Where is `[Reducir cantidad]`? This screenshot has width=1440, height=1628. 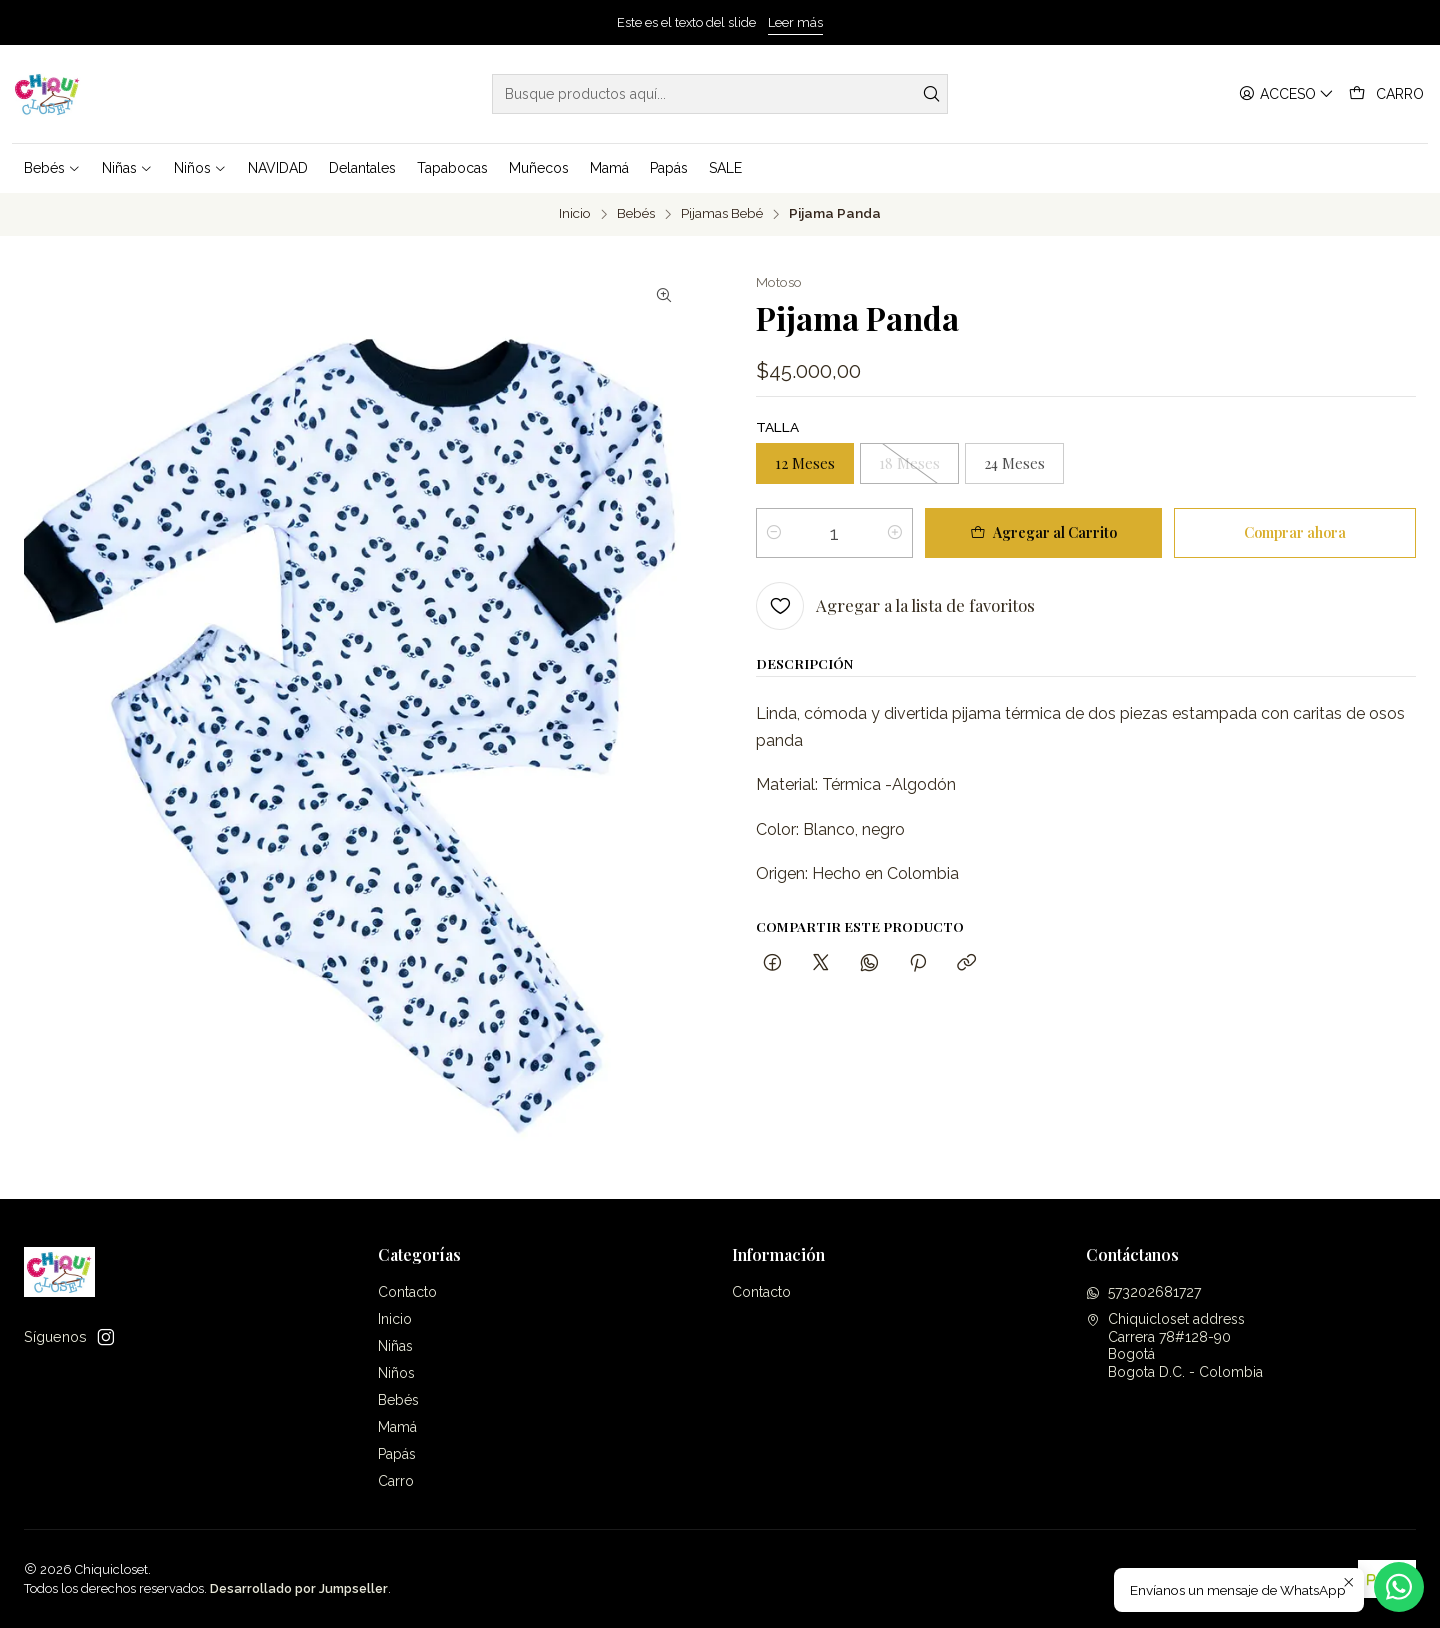 [Reducir cantidad] is located at coordinates (774, 533).